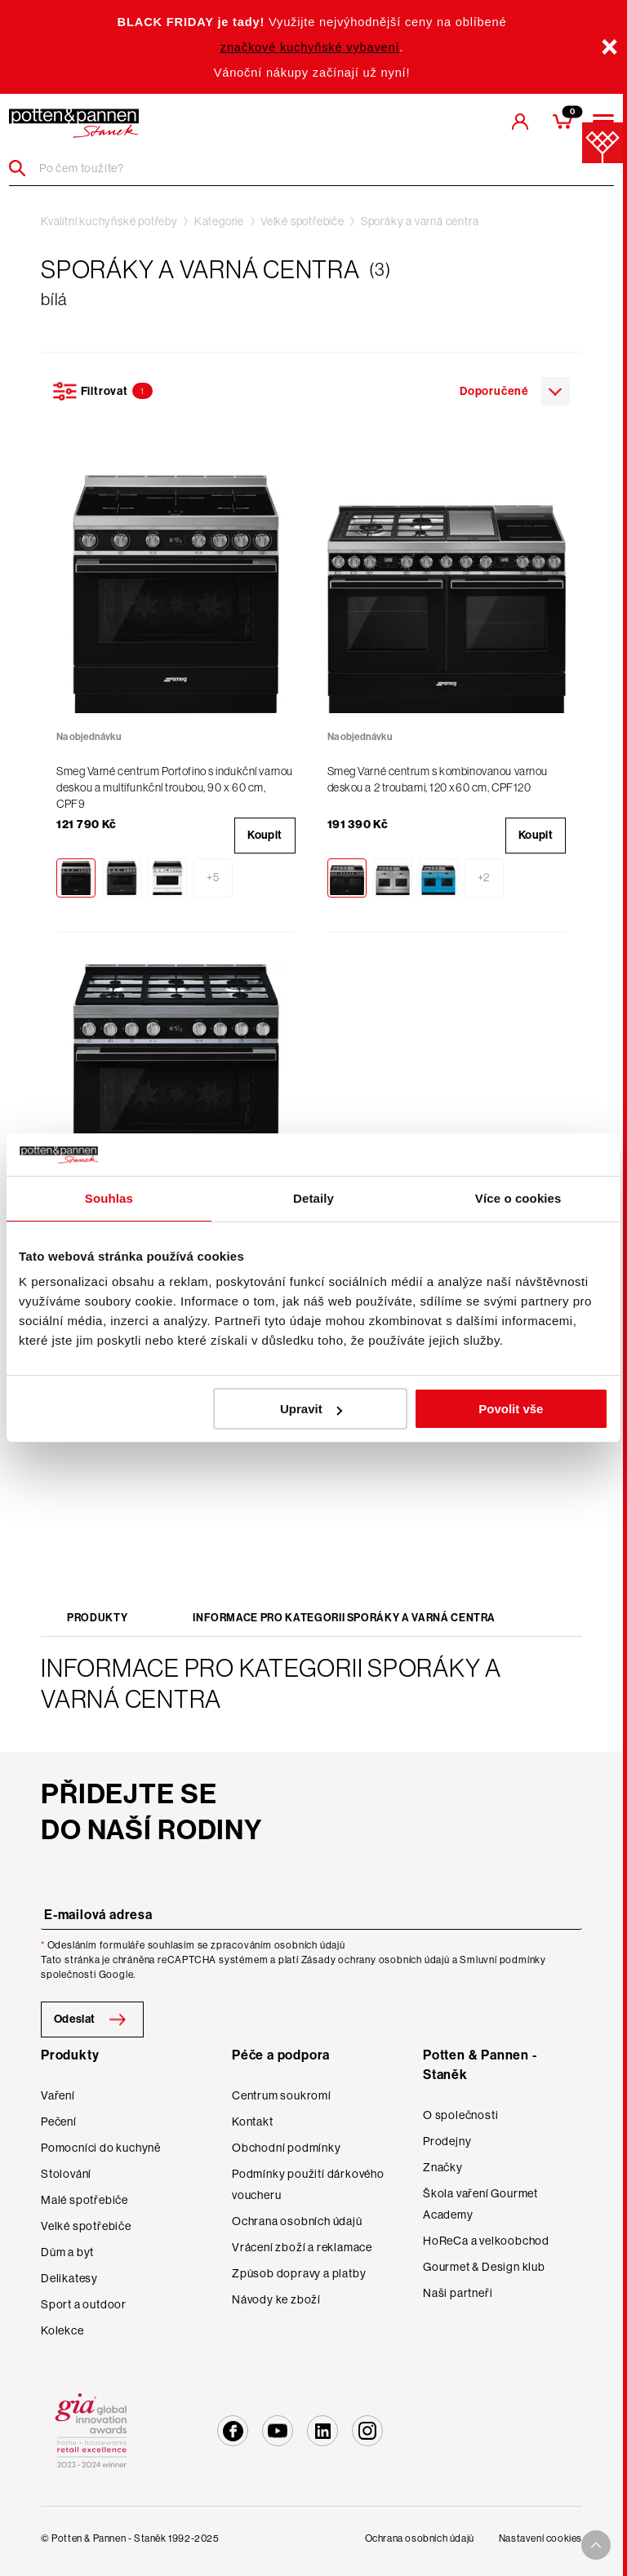 The height and width of the screenshot is (2576, 627). What do you see at coordinates (313, 1198) in the screenshot?
I see `Detaily [tab]` at bounding box center [313, 1198].